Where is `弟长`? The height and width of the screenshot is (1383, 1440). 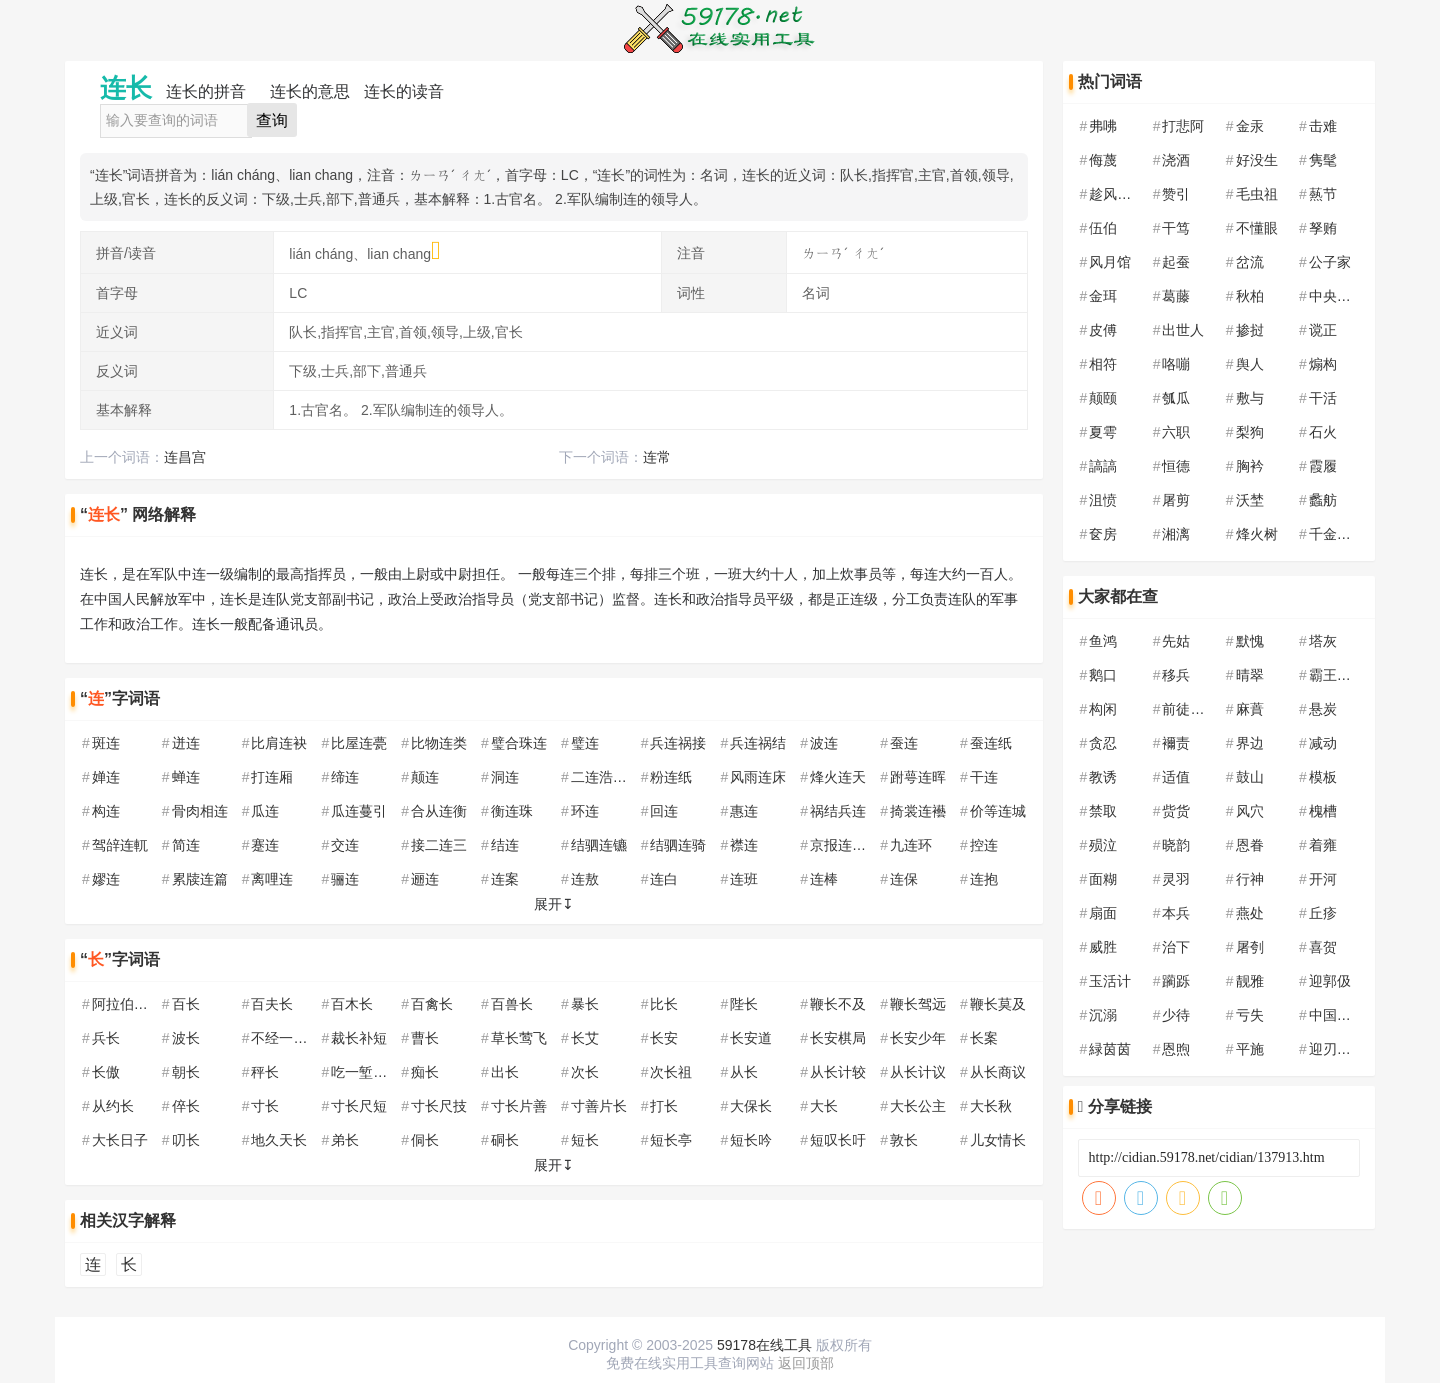
弟长 is located at coordinates (345, 1140).